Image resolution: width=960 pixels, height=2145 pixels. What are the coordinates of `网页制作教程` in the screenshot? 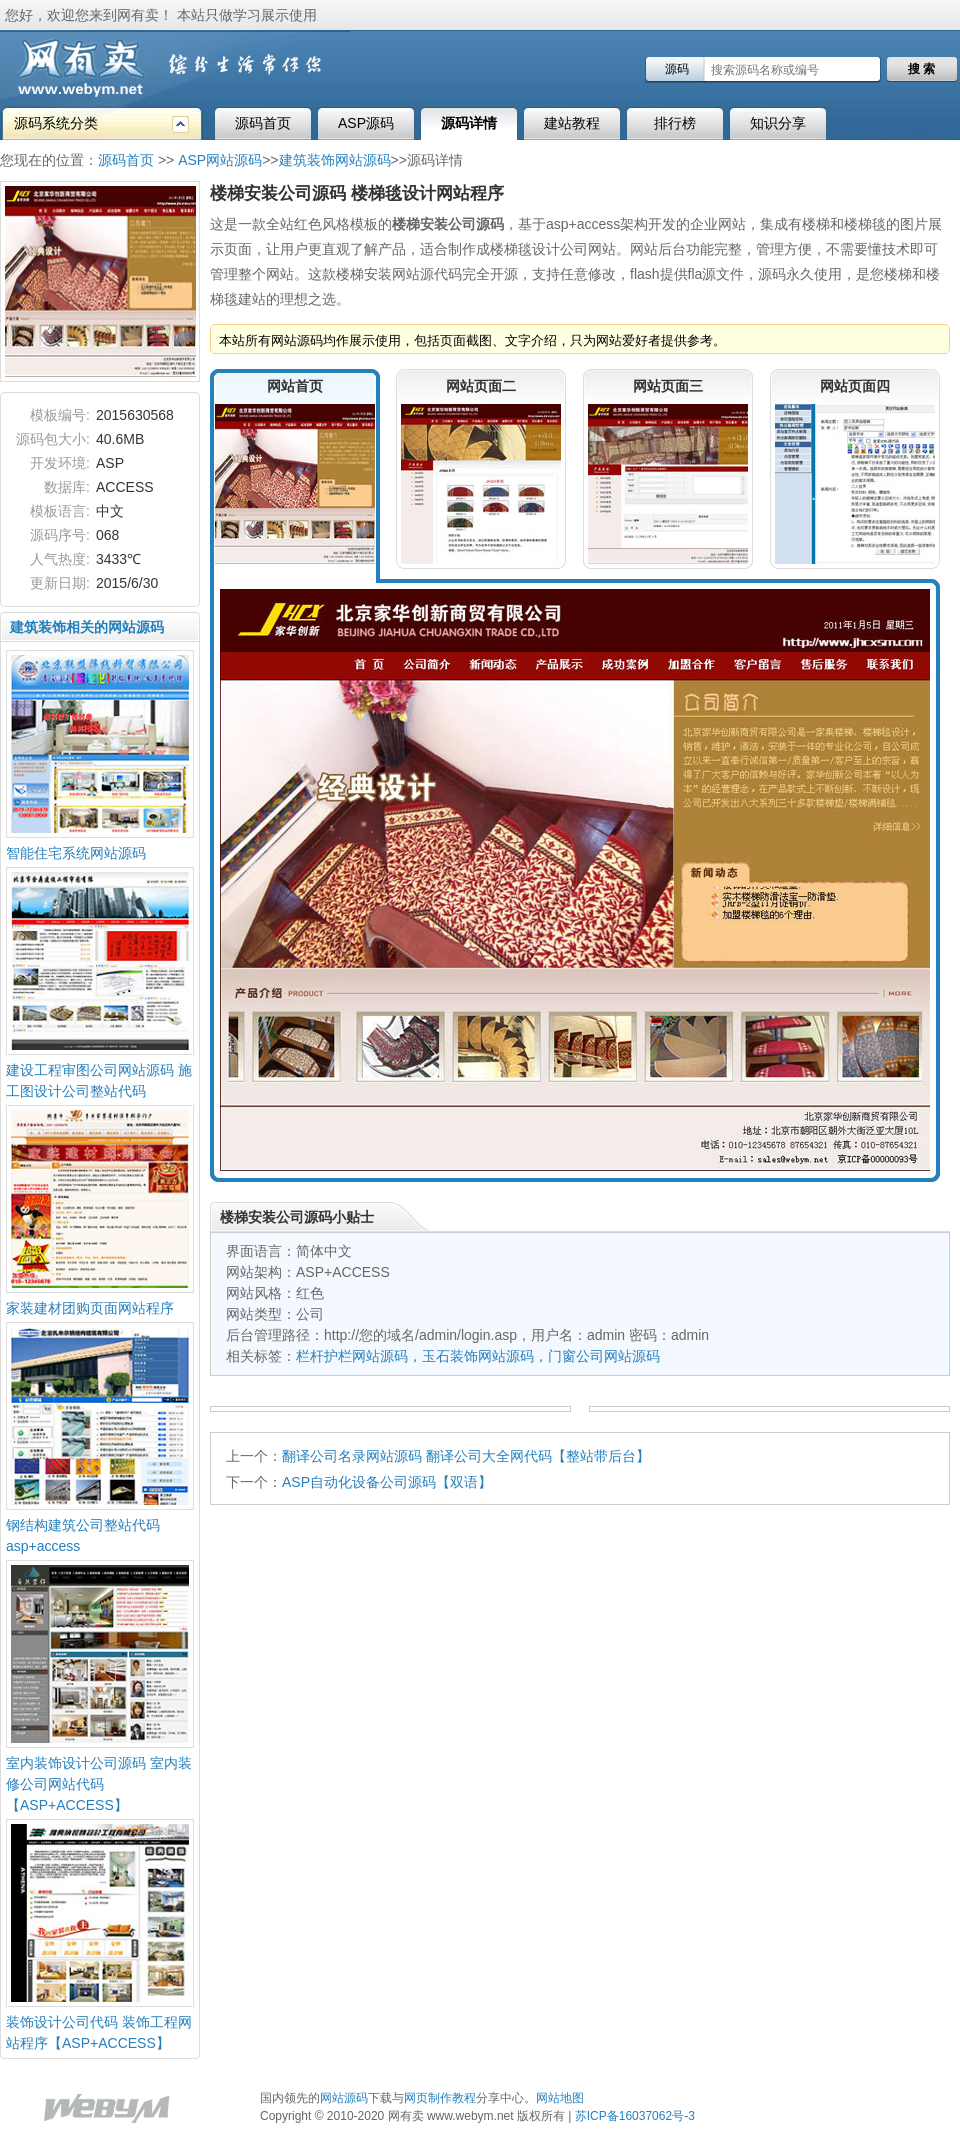 It's located at (440, 2098).